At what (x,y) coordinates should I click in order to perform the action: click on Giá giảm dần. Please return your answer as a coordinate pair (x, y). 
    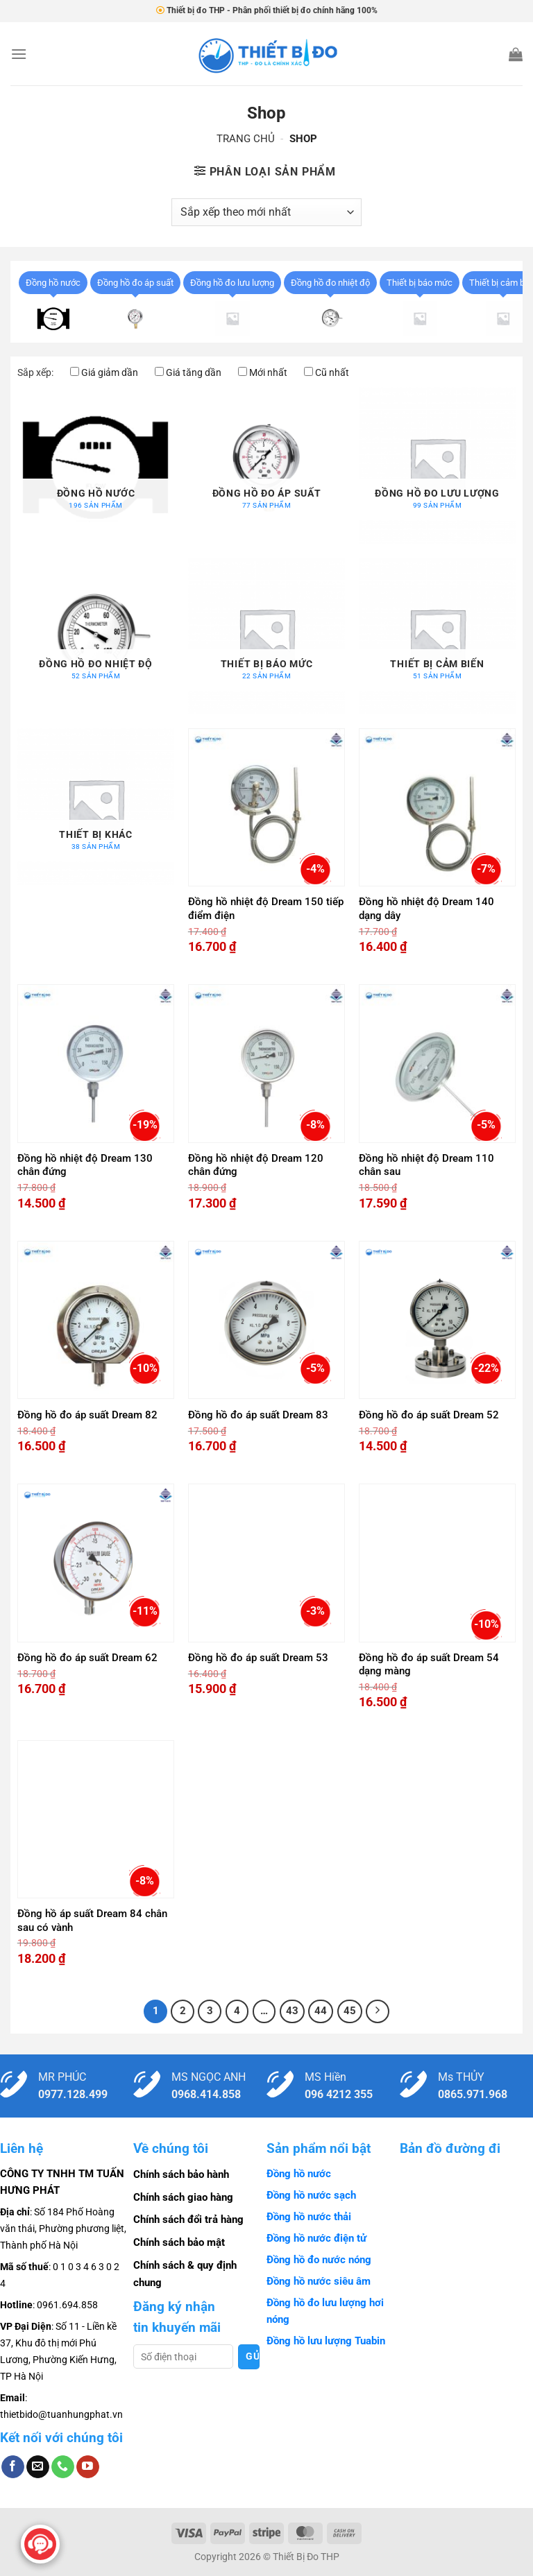
    Looking at the image, I should click on (109, 372).